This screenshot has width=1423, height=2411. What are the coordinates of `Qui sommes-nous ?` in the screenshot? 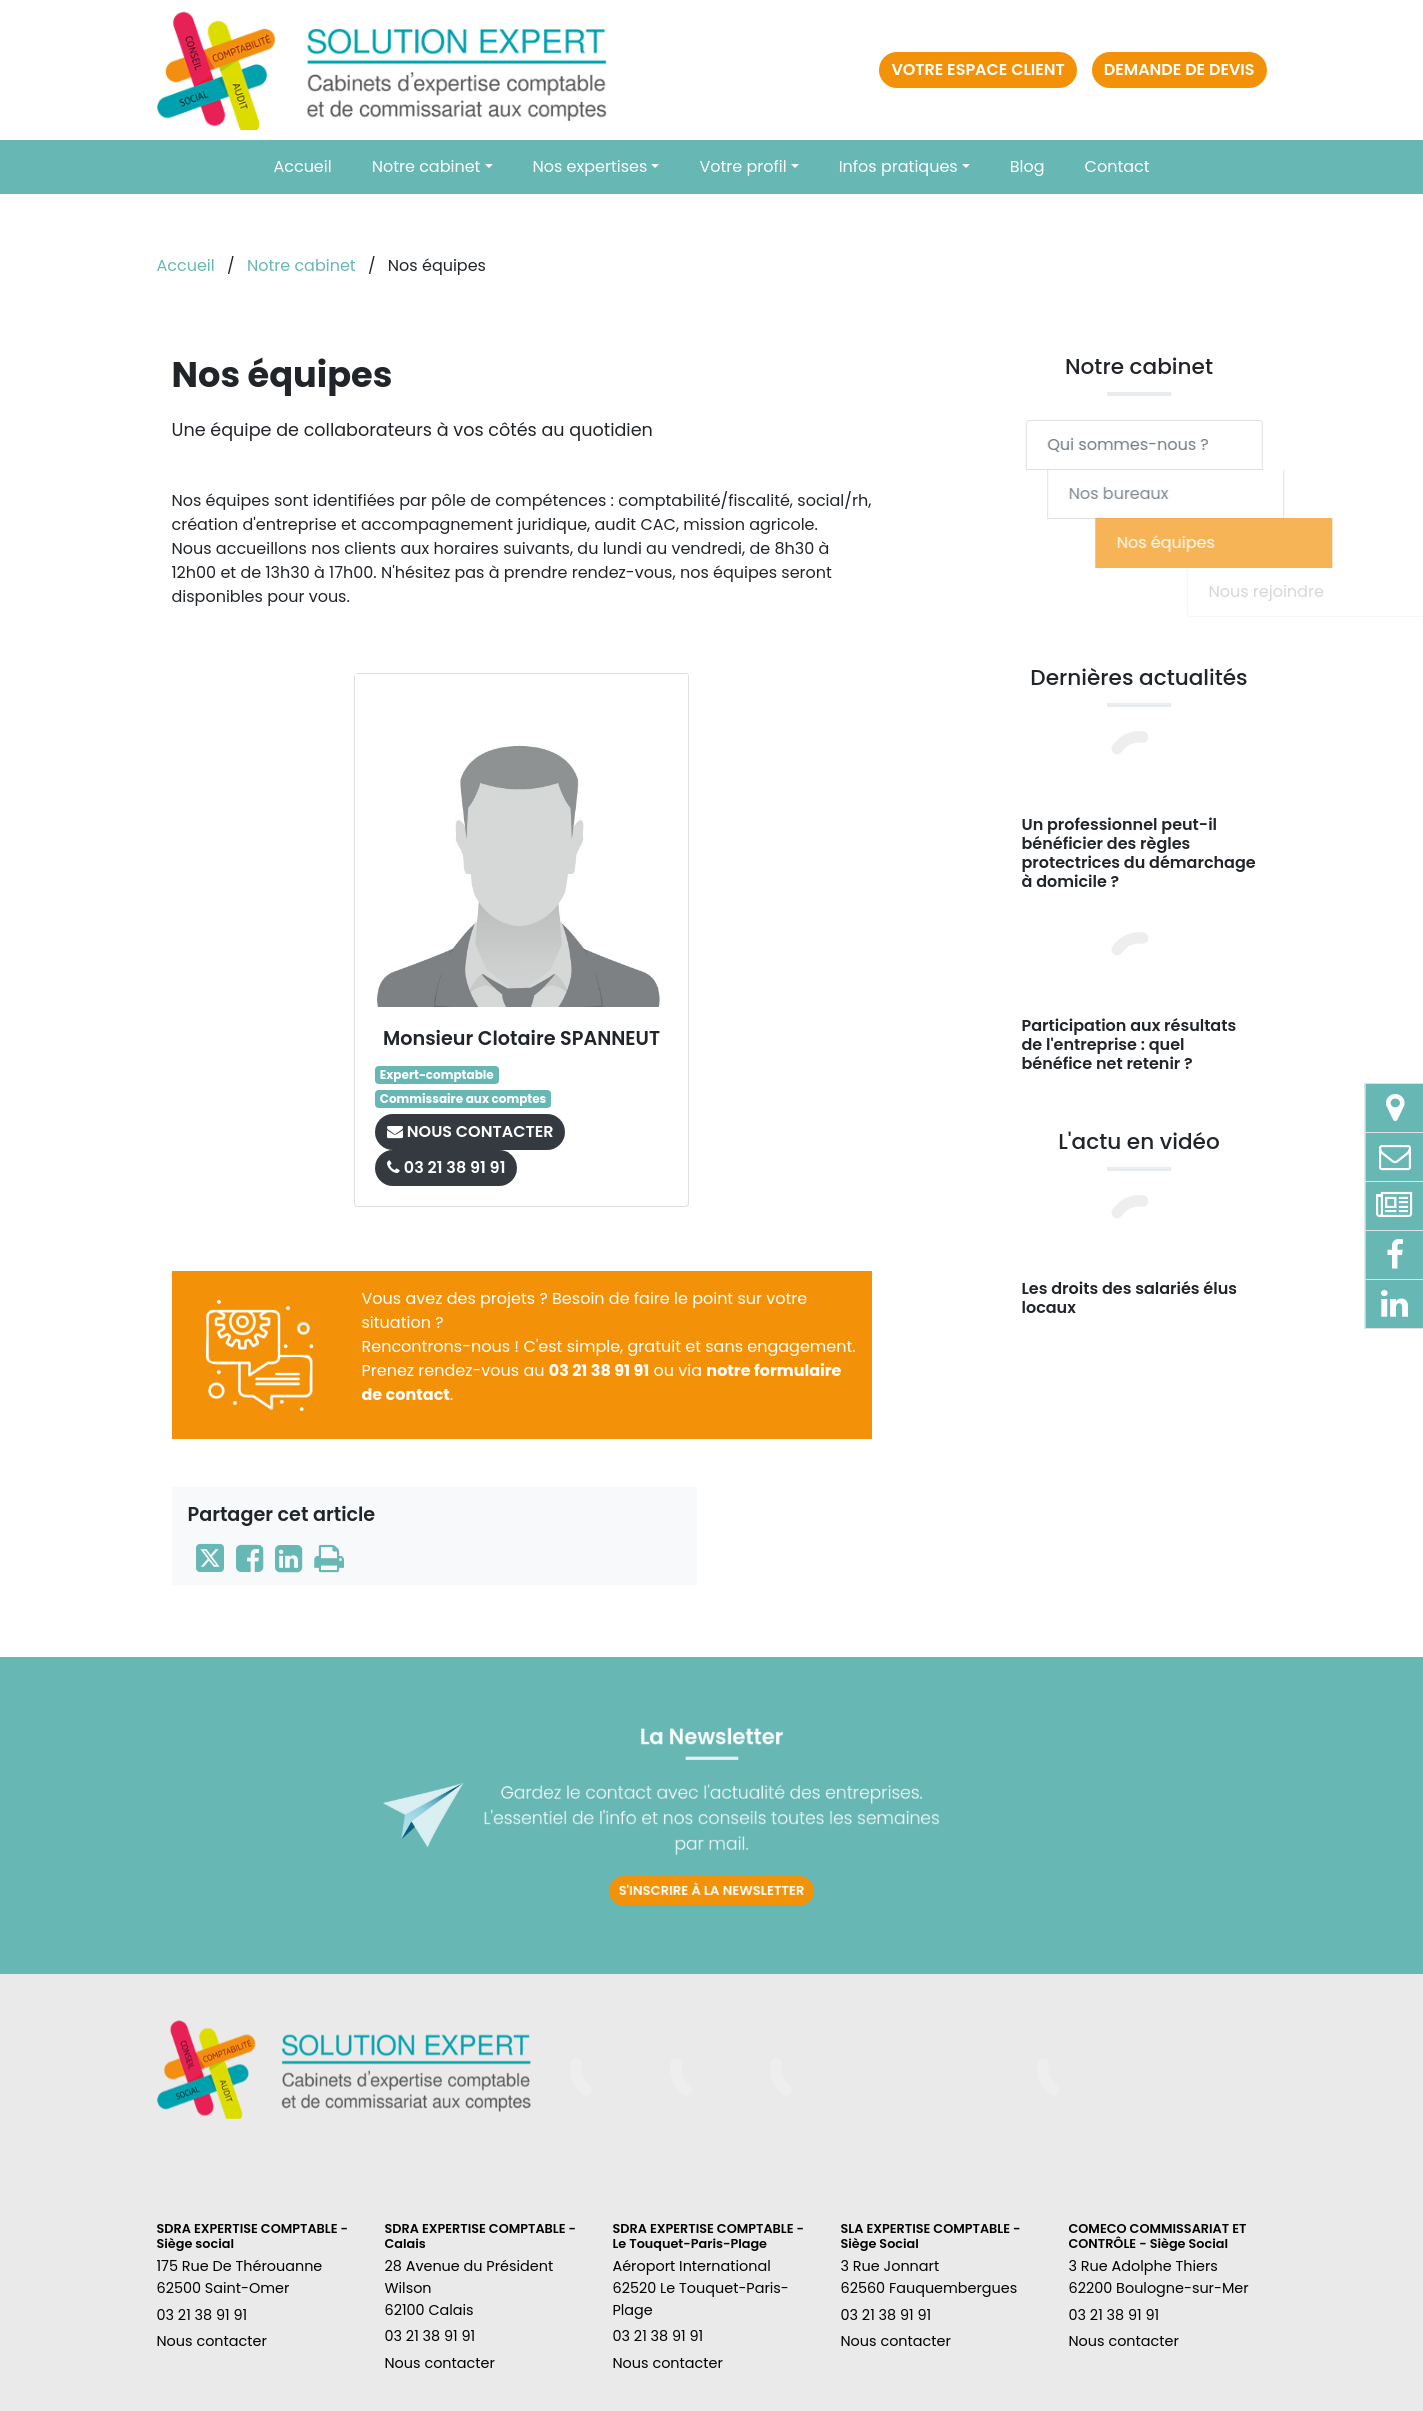 It's located at (1165, 444).